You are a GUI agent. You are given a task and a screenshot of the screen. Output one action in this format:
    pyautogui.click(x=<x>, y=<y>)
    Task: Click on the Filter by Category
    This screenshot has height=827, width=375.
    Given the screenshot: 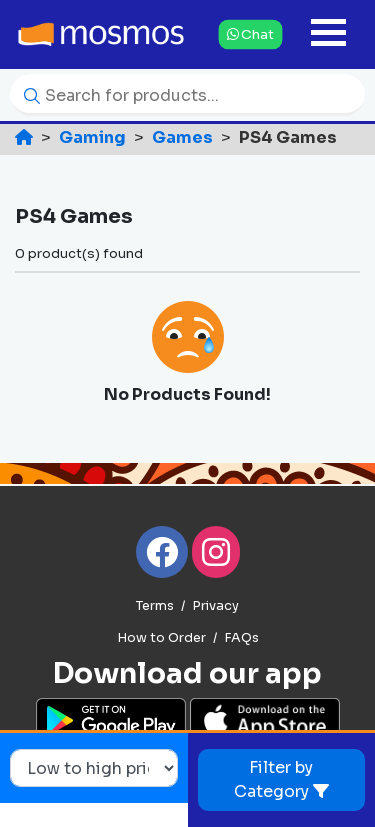 What is the action you would take?
    pyautogui.click(x=281, y=779)
    